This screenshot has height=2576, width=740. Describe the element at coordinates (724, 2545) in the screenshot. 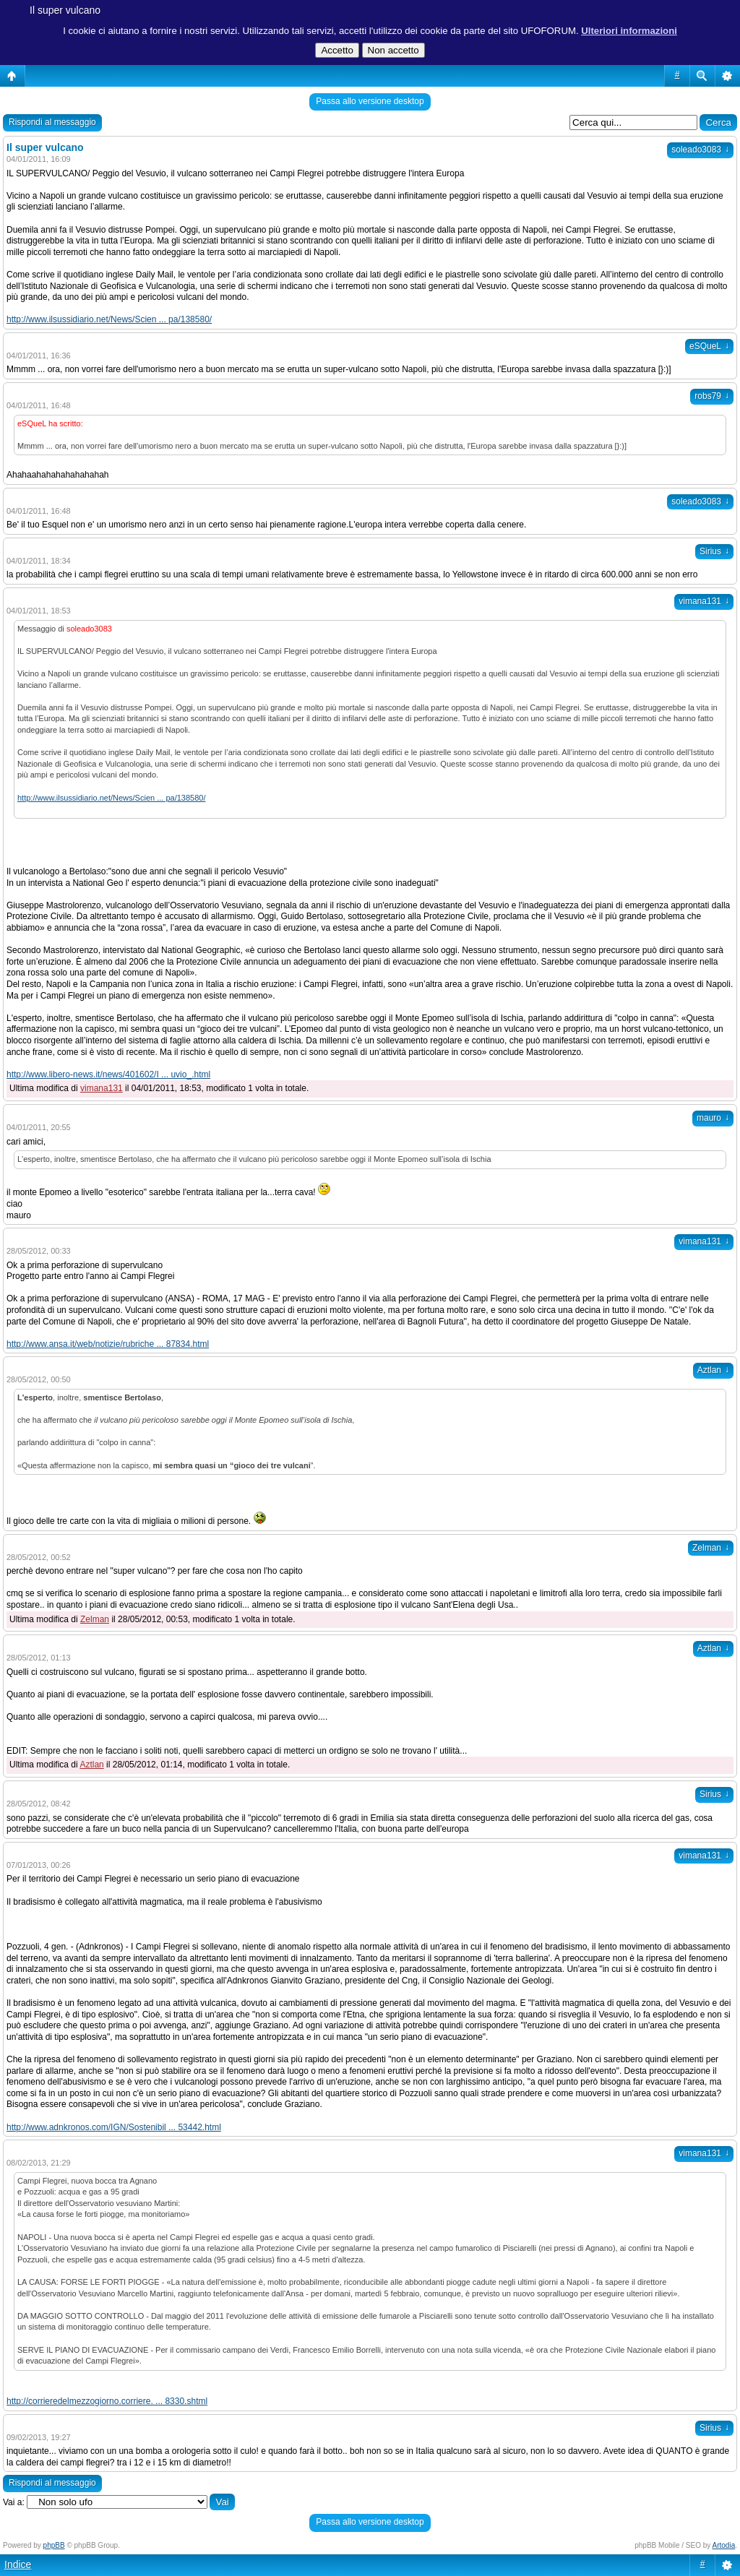

I see `Artodia` at that location.